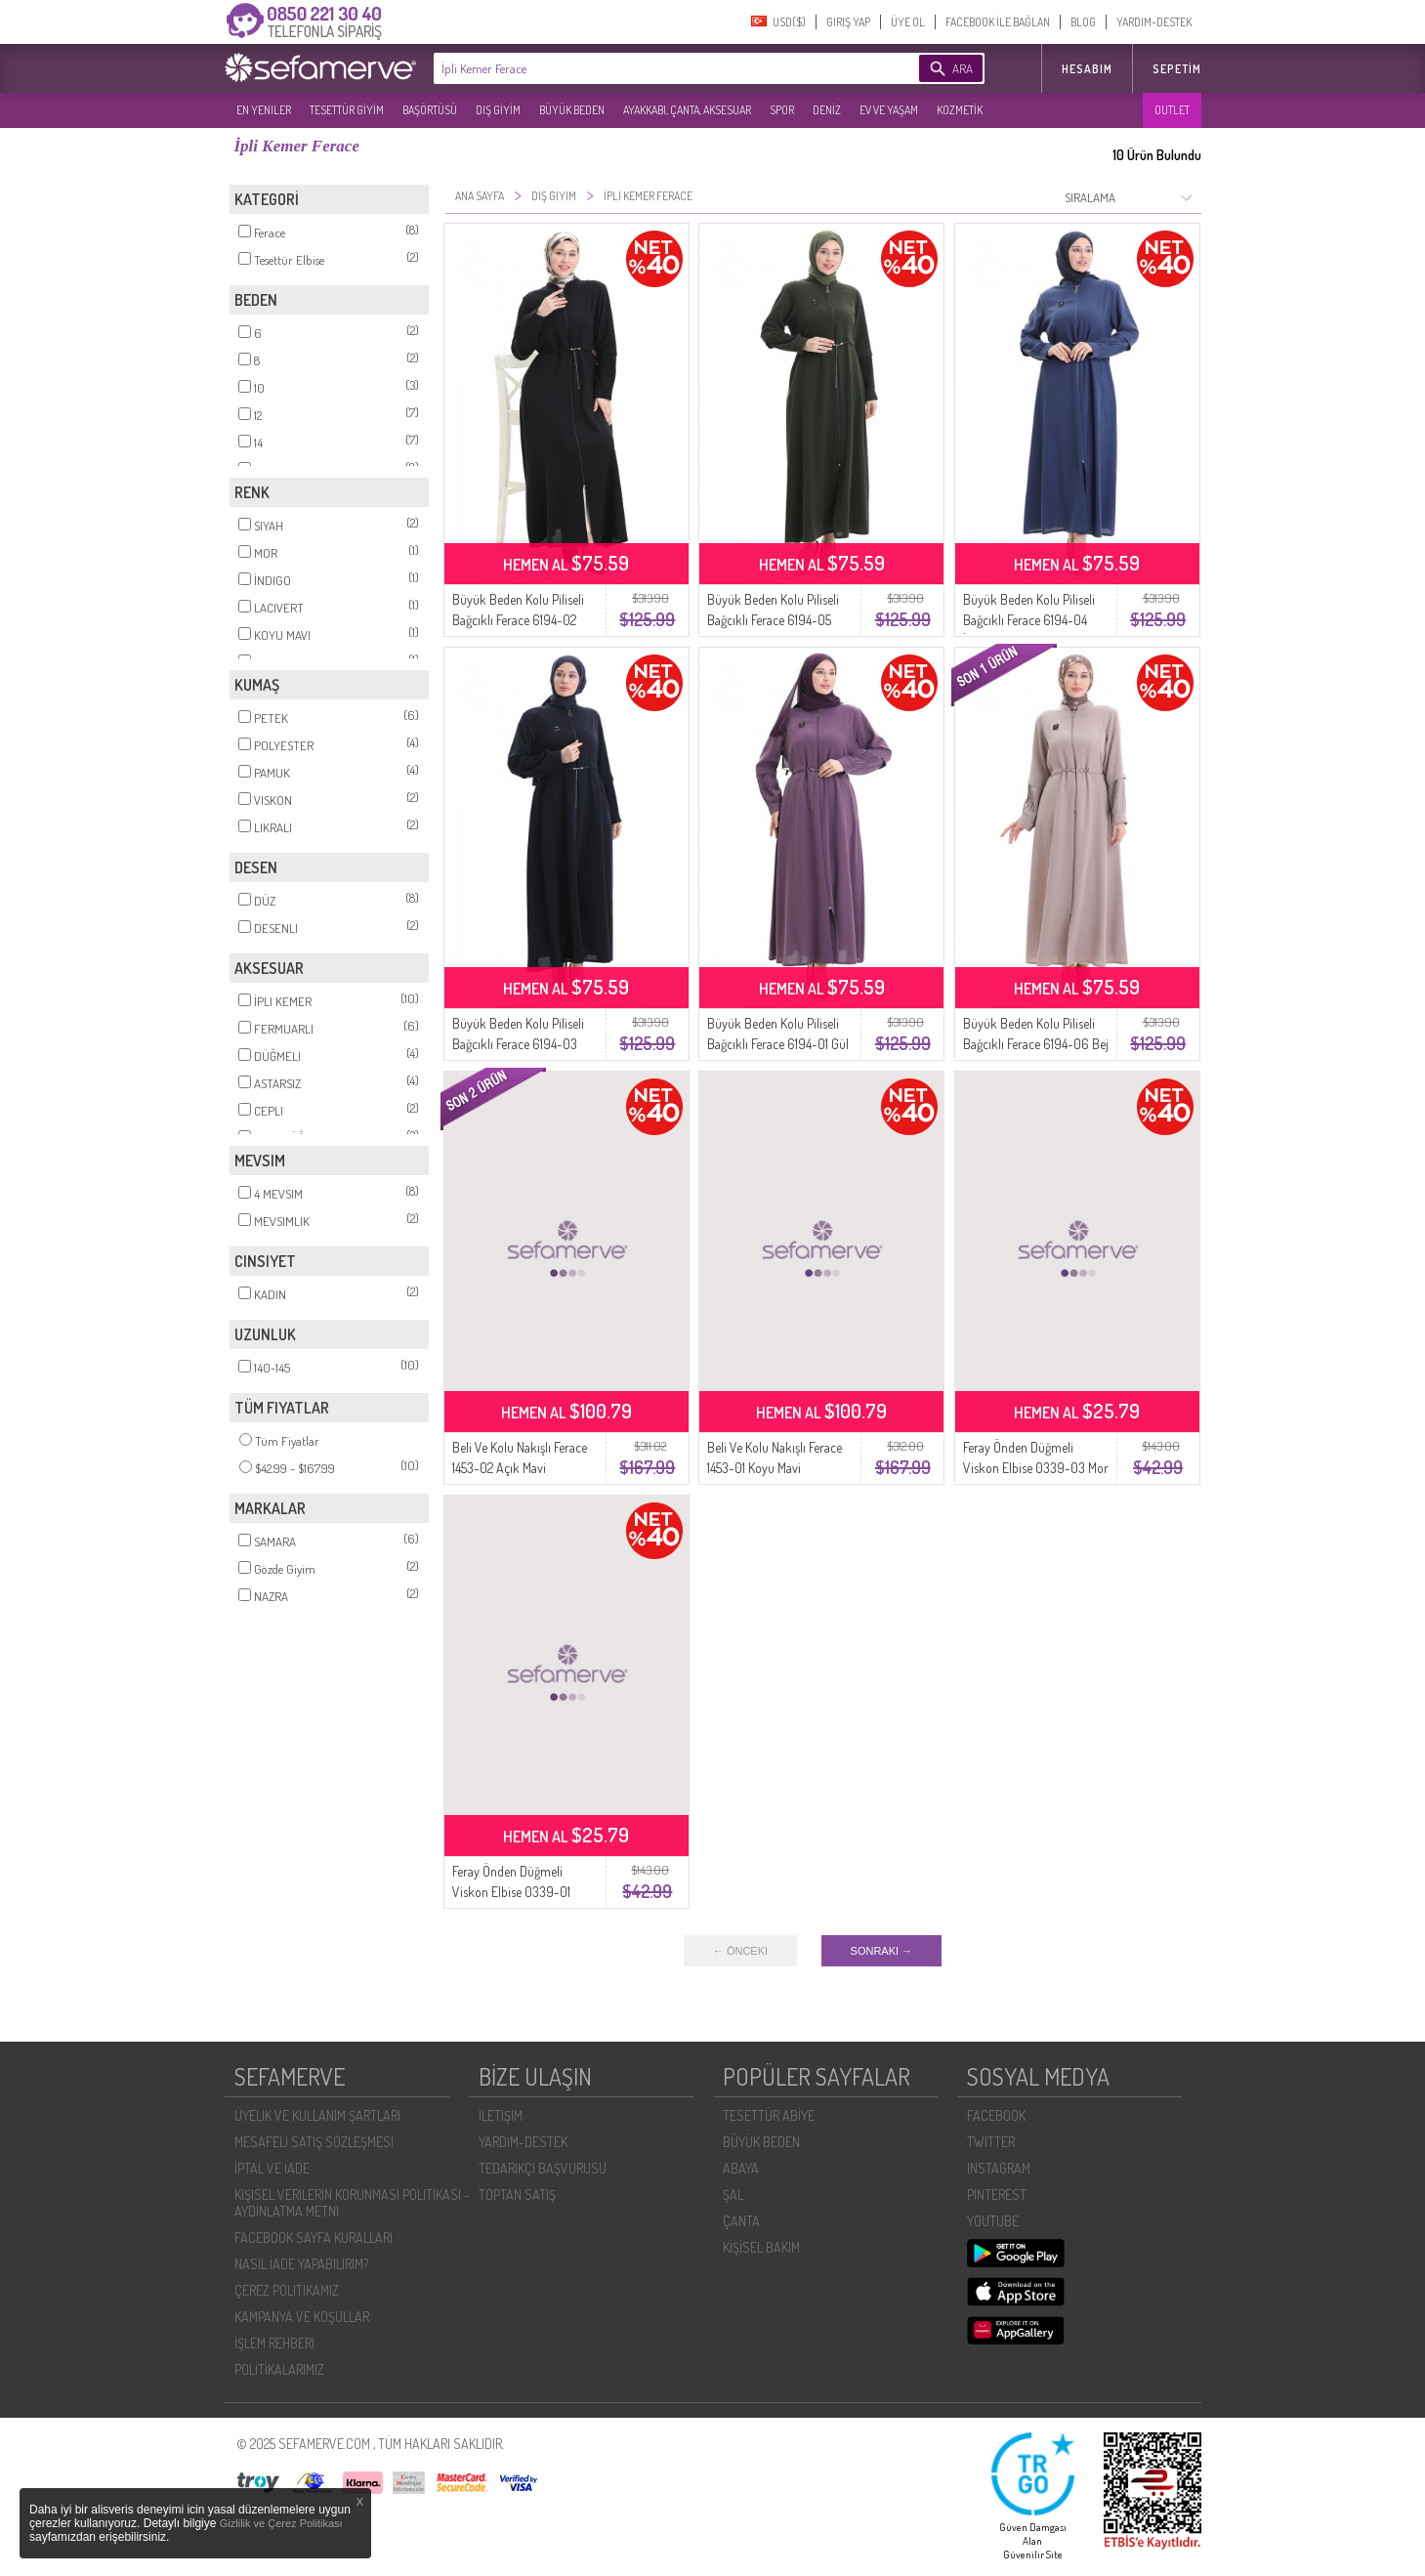 The height and width of the screenshot is (2576, 1425). Describe the element at coordinates (279, 2369) in the screenshot. I see `POLİTİKALARIMIZ` at that location.